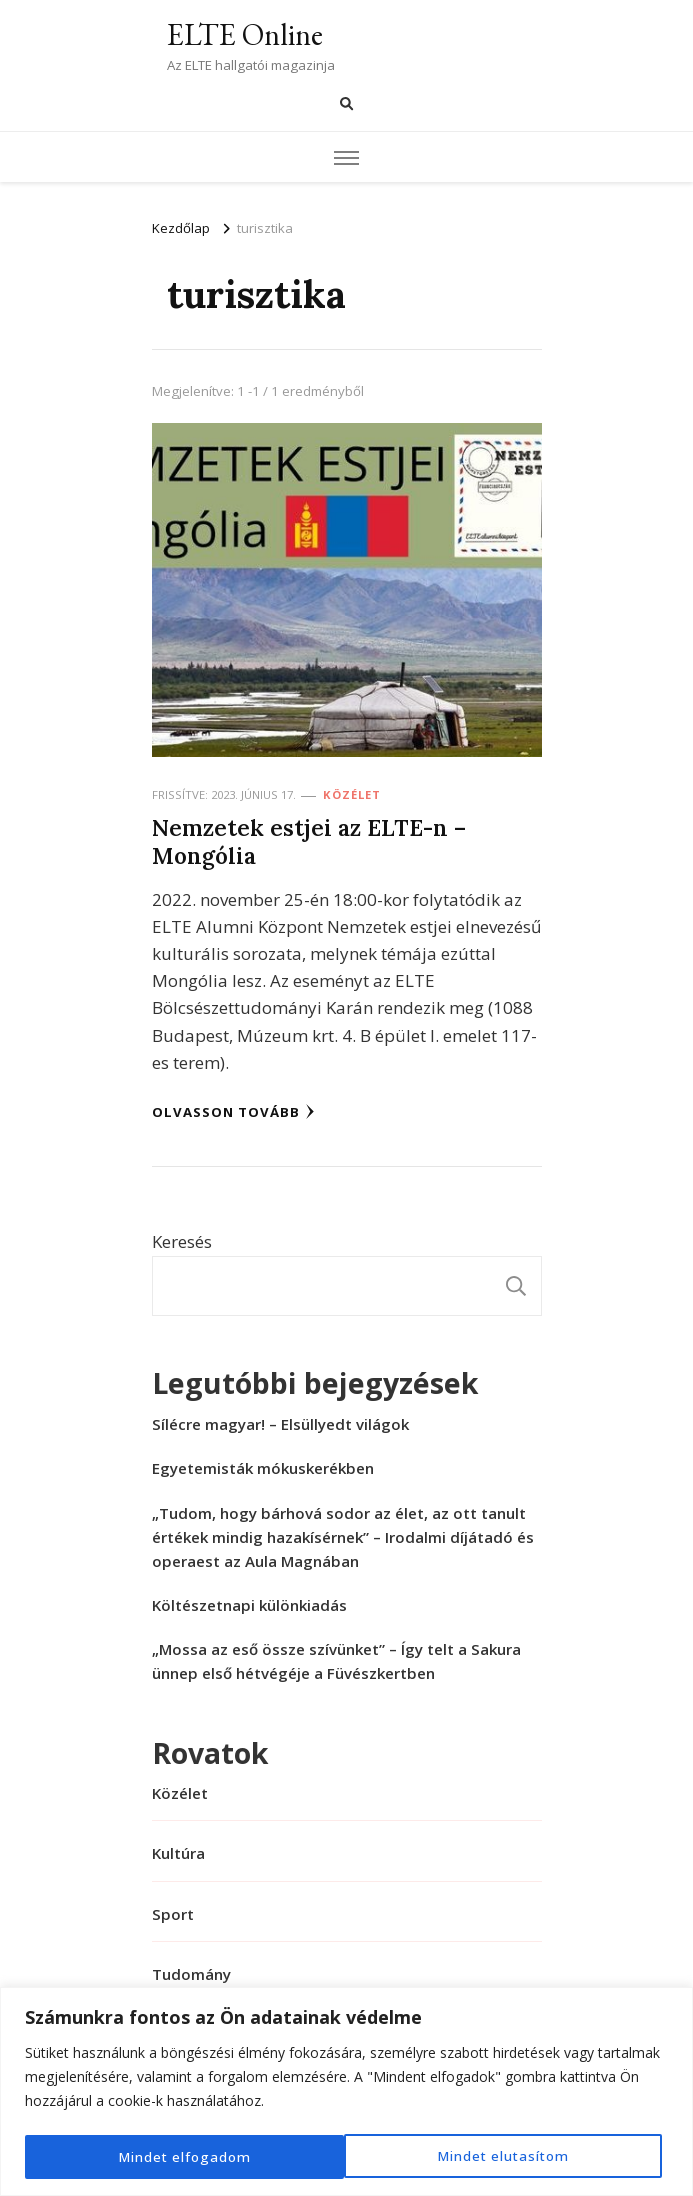 The height and width of the screenshot is (2196, 693). I want to click on ELTE Online, so click(245, 34).